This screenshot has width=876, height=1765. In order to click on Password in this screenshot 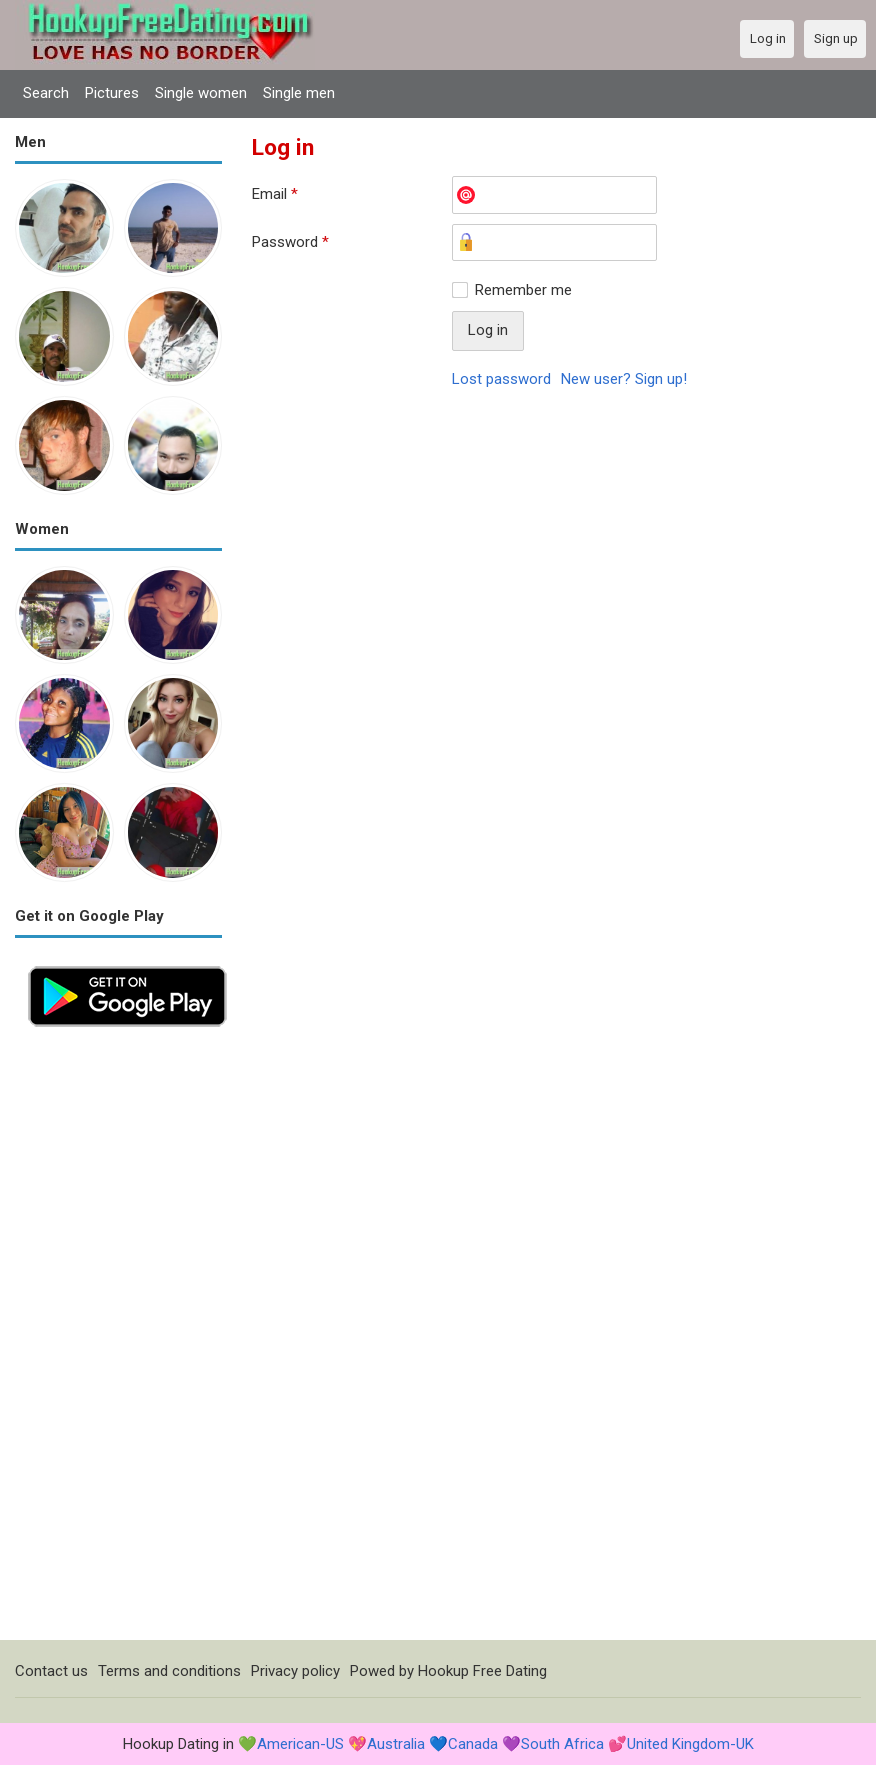, I will do `click(290, 242)`.